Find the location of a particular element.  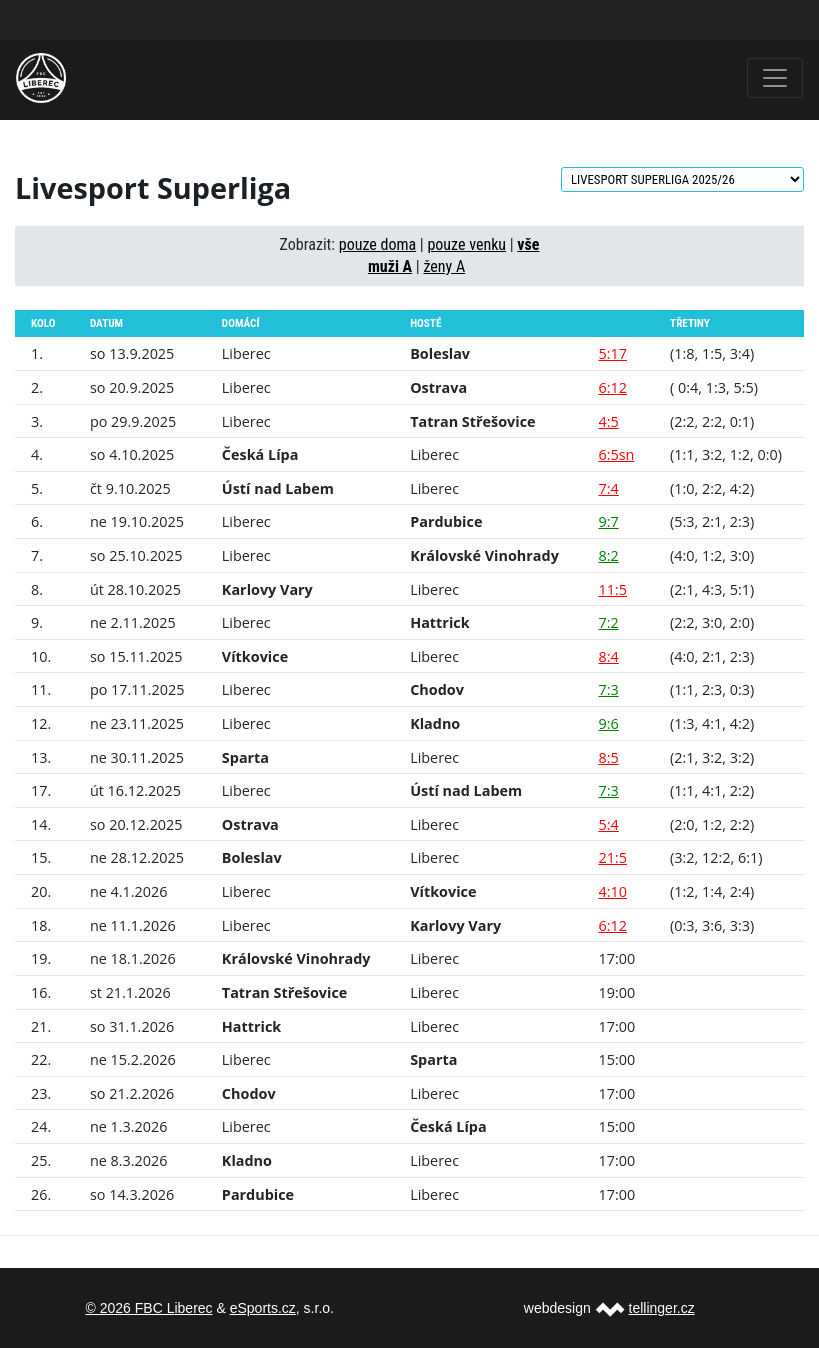

© 2026 FBC Liberec is located at coordinates (149, 1308).